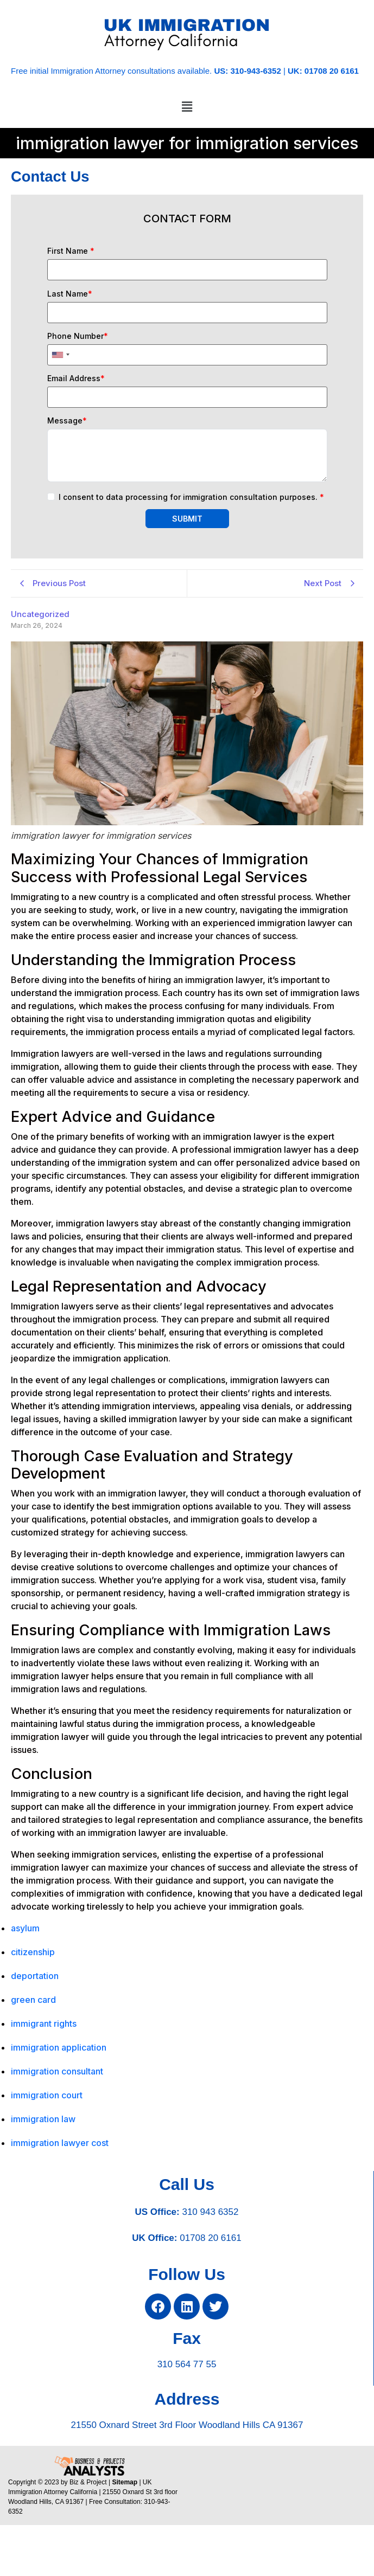 Image resolution: width=374 pixels, height=2576 pixels. Describe the element at coordinates (210, 2212) in the screenshot. I see `310 943 6352` at that location.